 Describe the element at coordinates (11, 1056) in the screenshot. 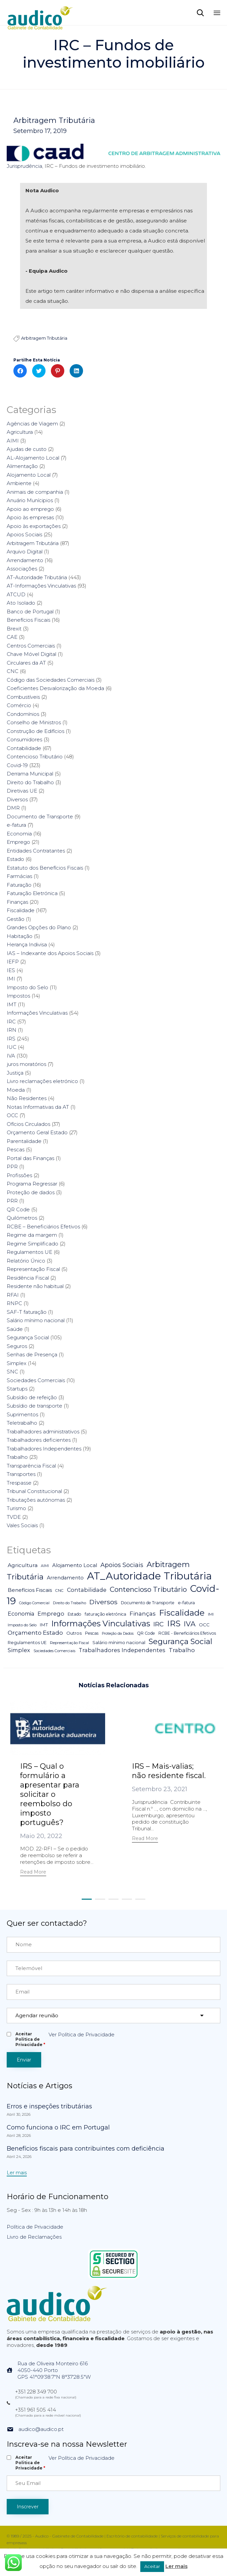

I see `IVA` at that location.